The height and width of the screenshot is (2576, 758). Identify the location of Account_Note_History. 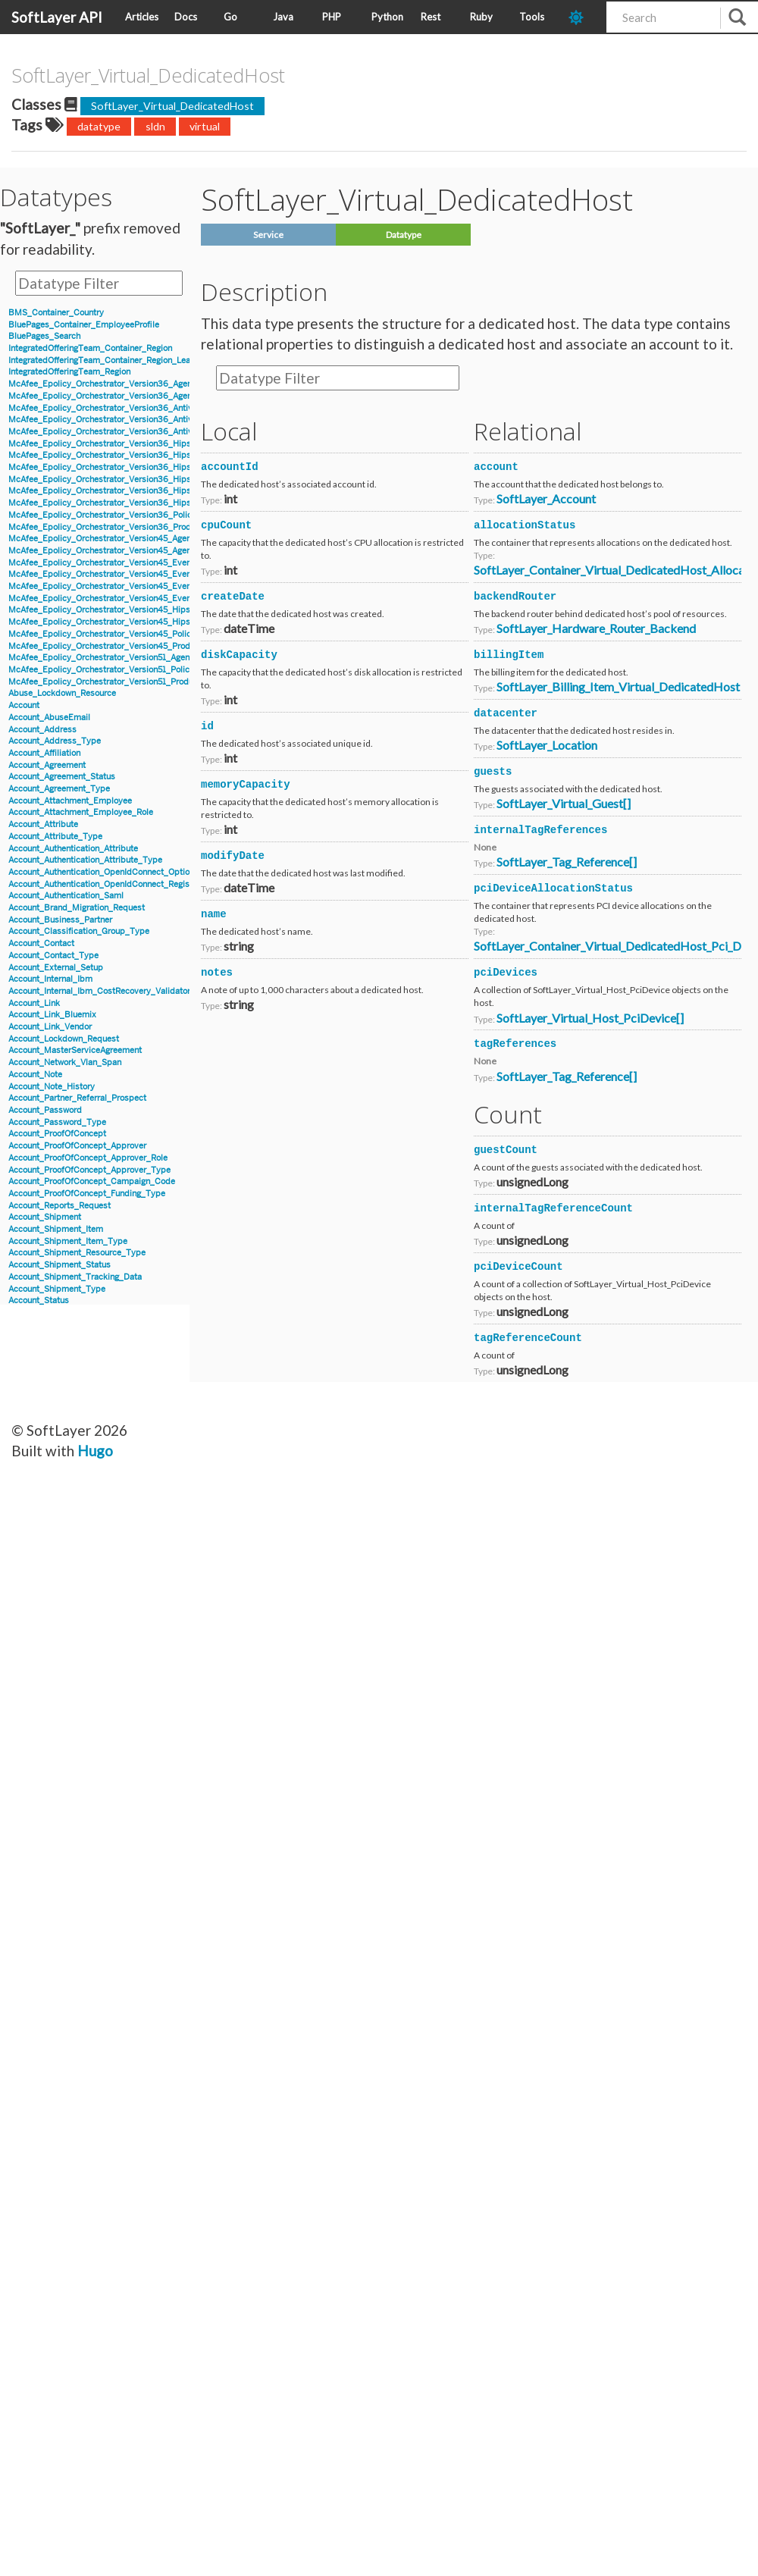
(51, 1087).